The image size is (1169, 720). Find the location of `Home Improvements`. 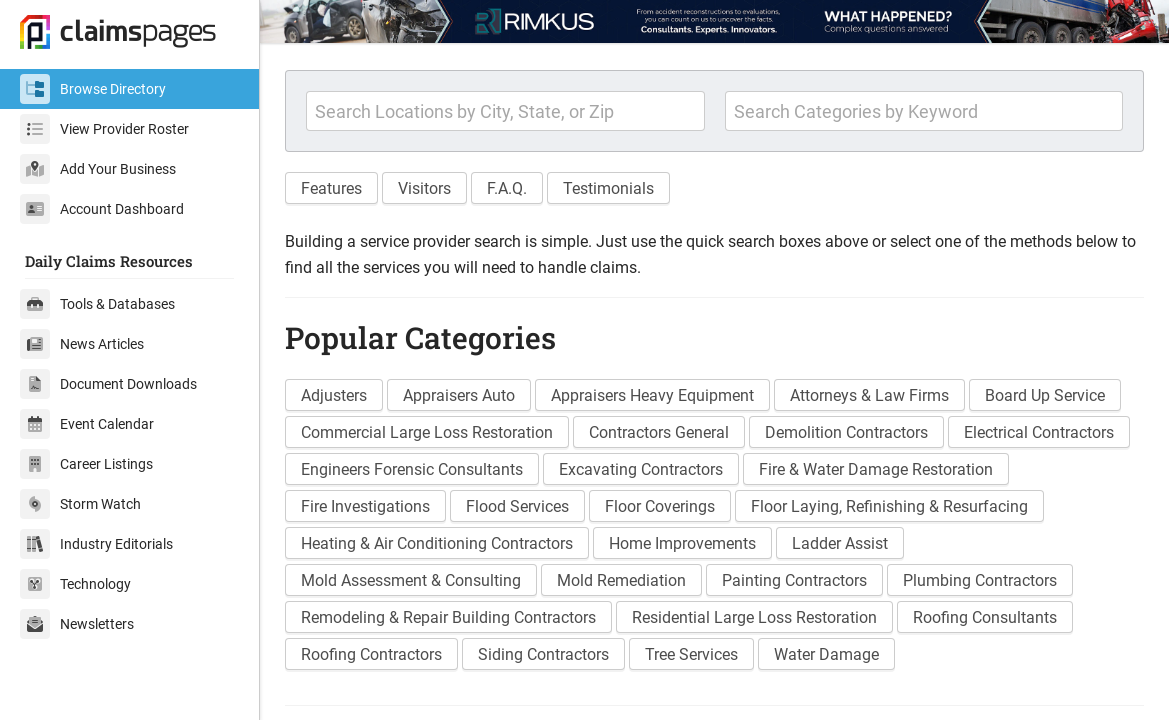

Home Improvements is located at coordinates (682, 543).